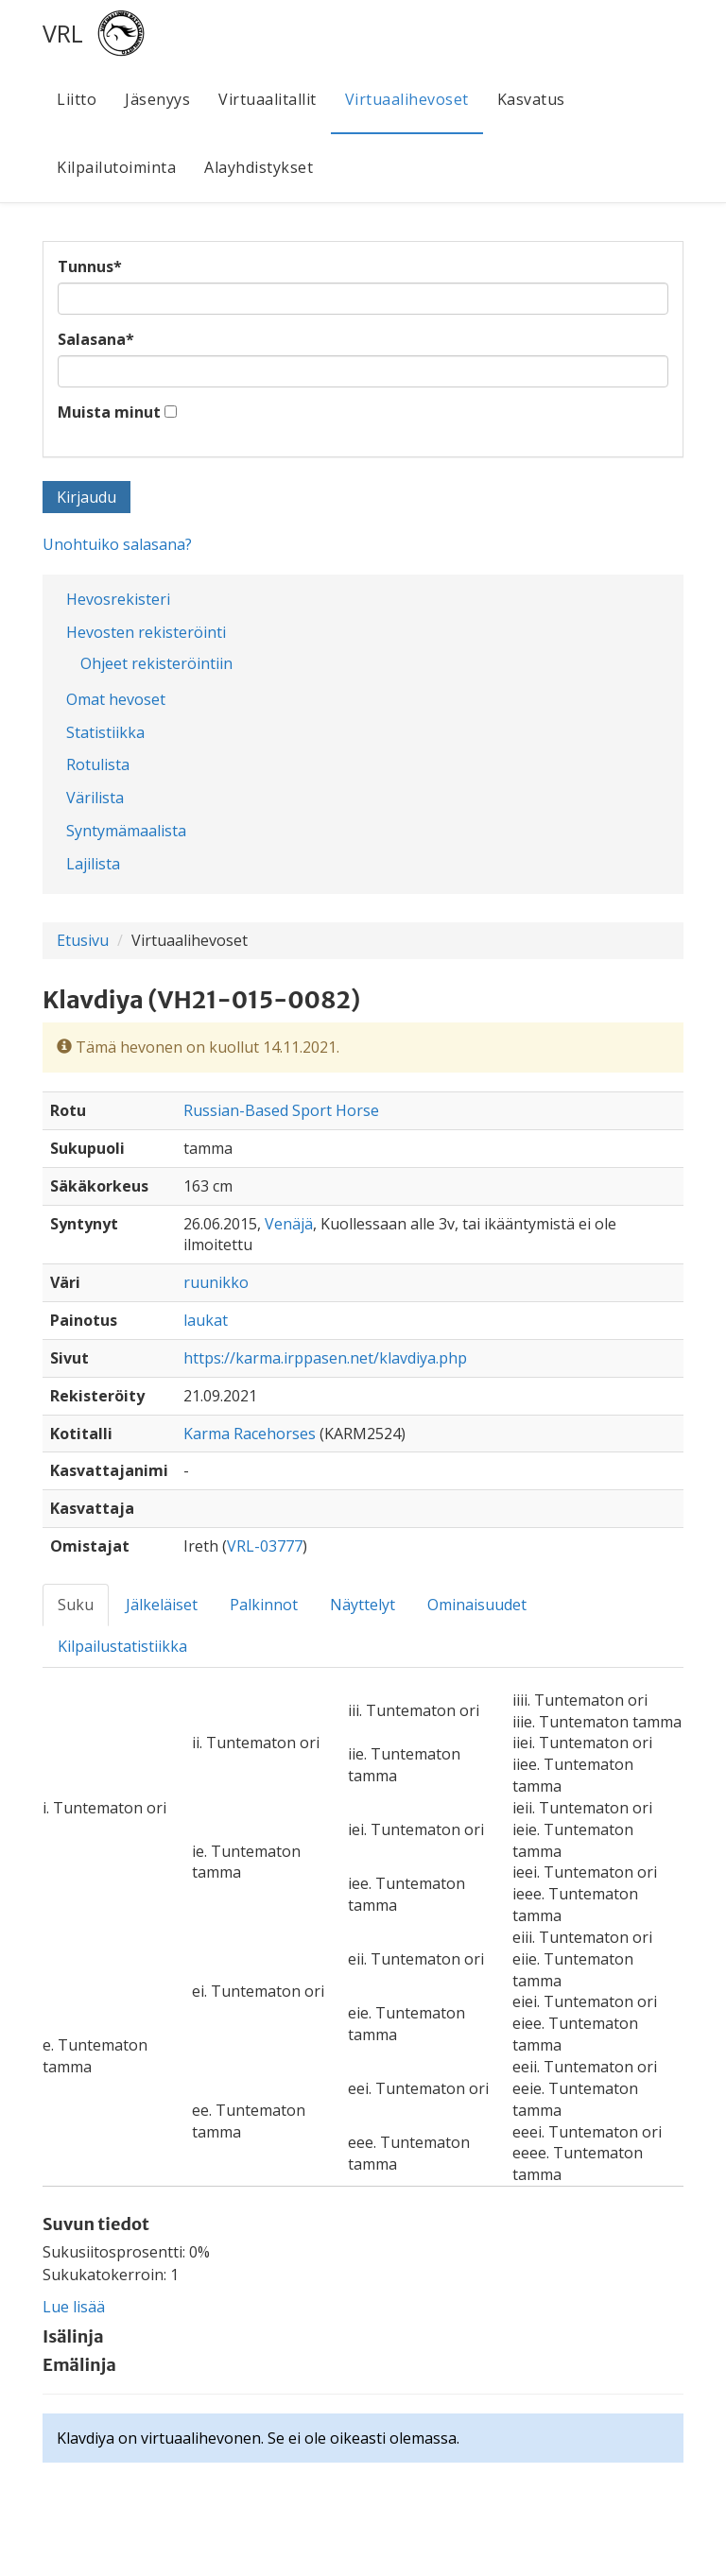  I want to click on Lajilista, so click(93, 863).